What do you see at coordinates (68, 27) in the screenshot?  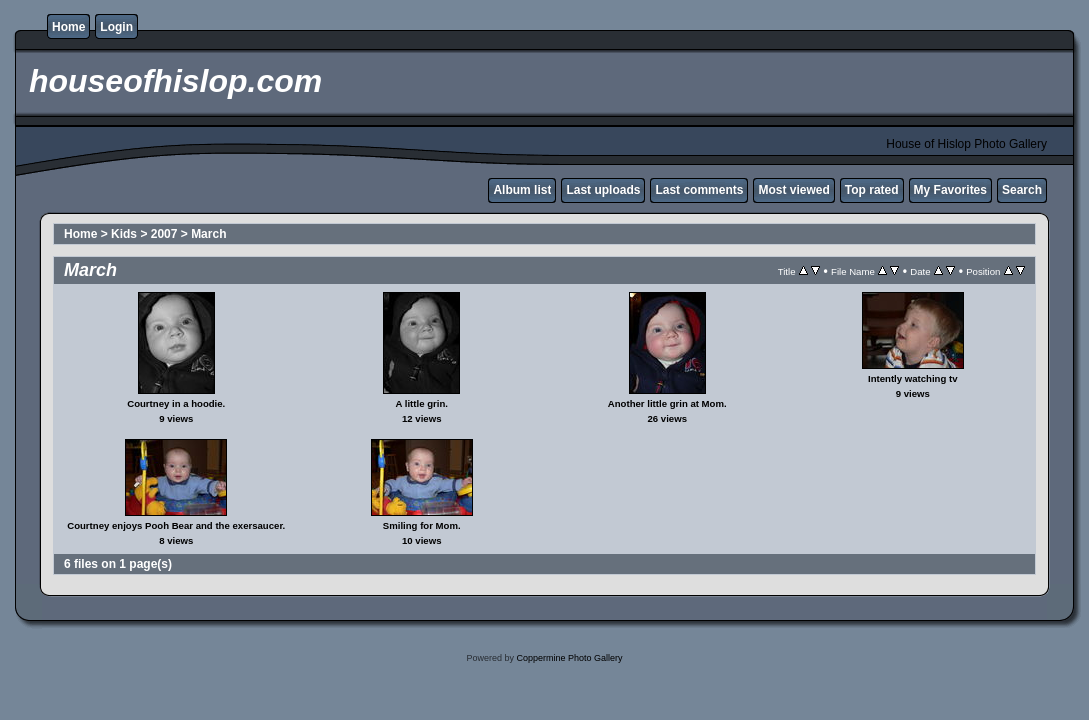 I see `Home` at bounding box center [68, 27].